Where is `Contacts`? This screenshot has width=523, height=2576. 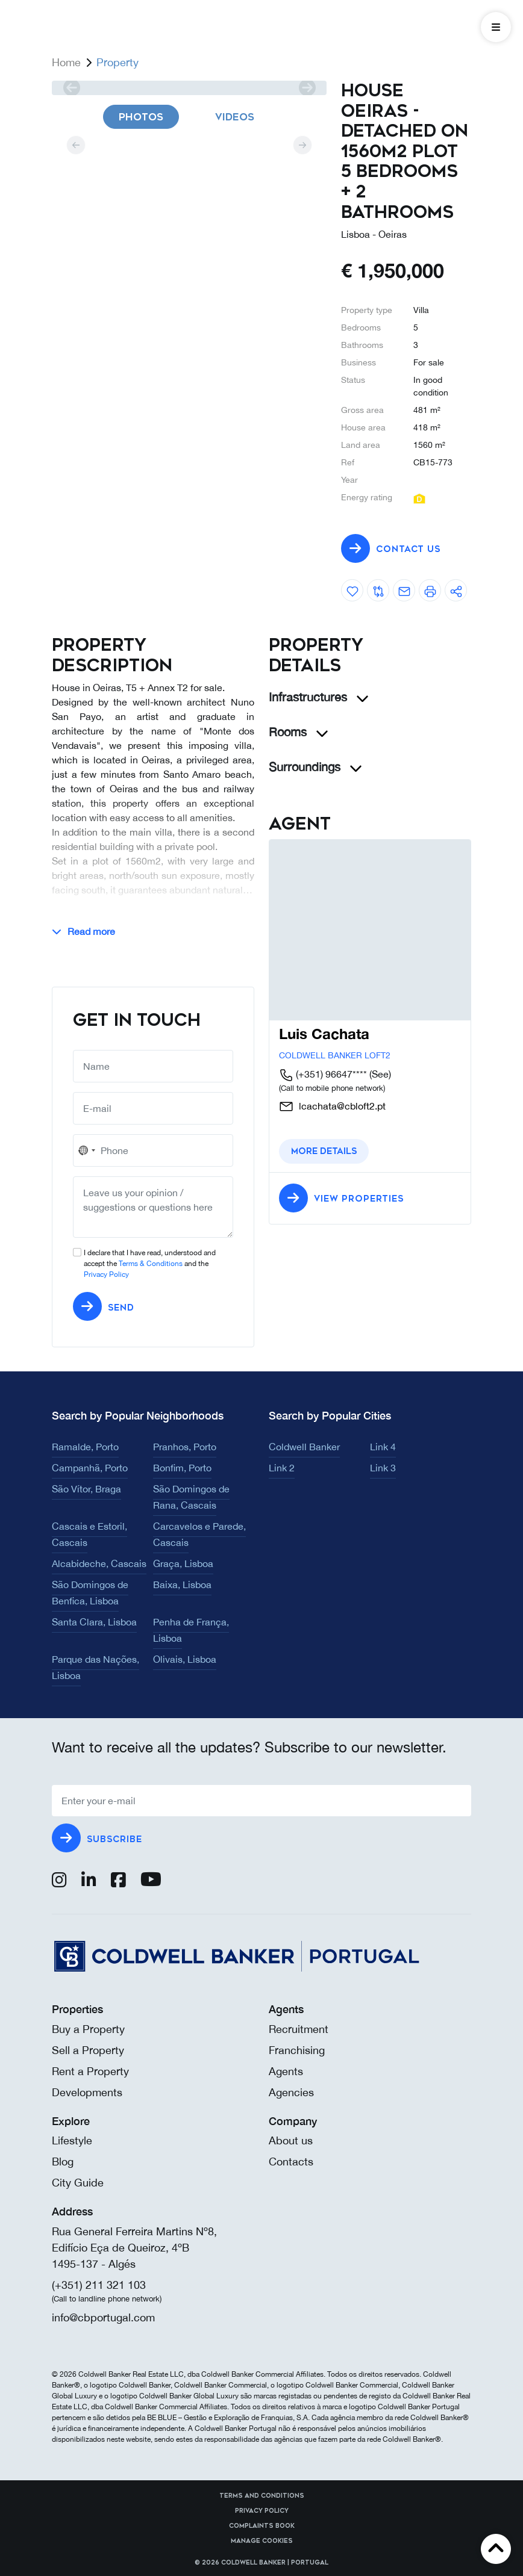 Contacts is located at coordinates (291, 2161).